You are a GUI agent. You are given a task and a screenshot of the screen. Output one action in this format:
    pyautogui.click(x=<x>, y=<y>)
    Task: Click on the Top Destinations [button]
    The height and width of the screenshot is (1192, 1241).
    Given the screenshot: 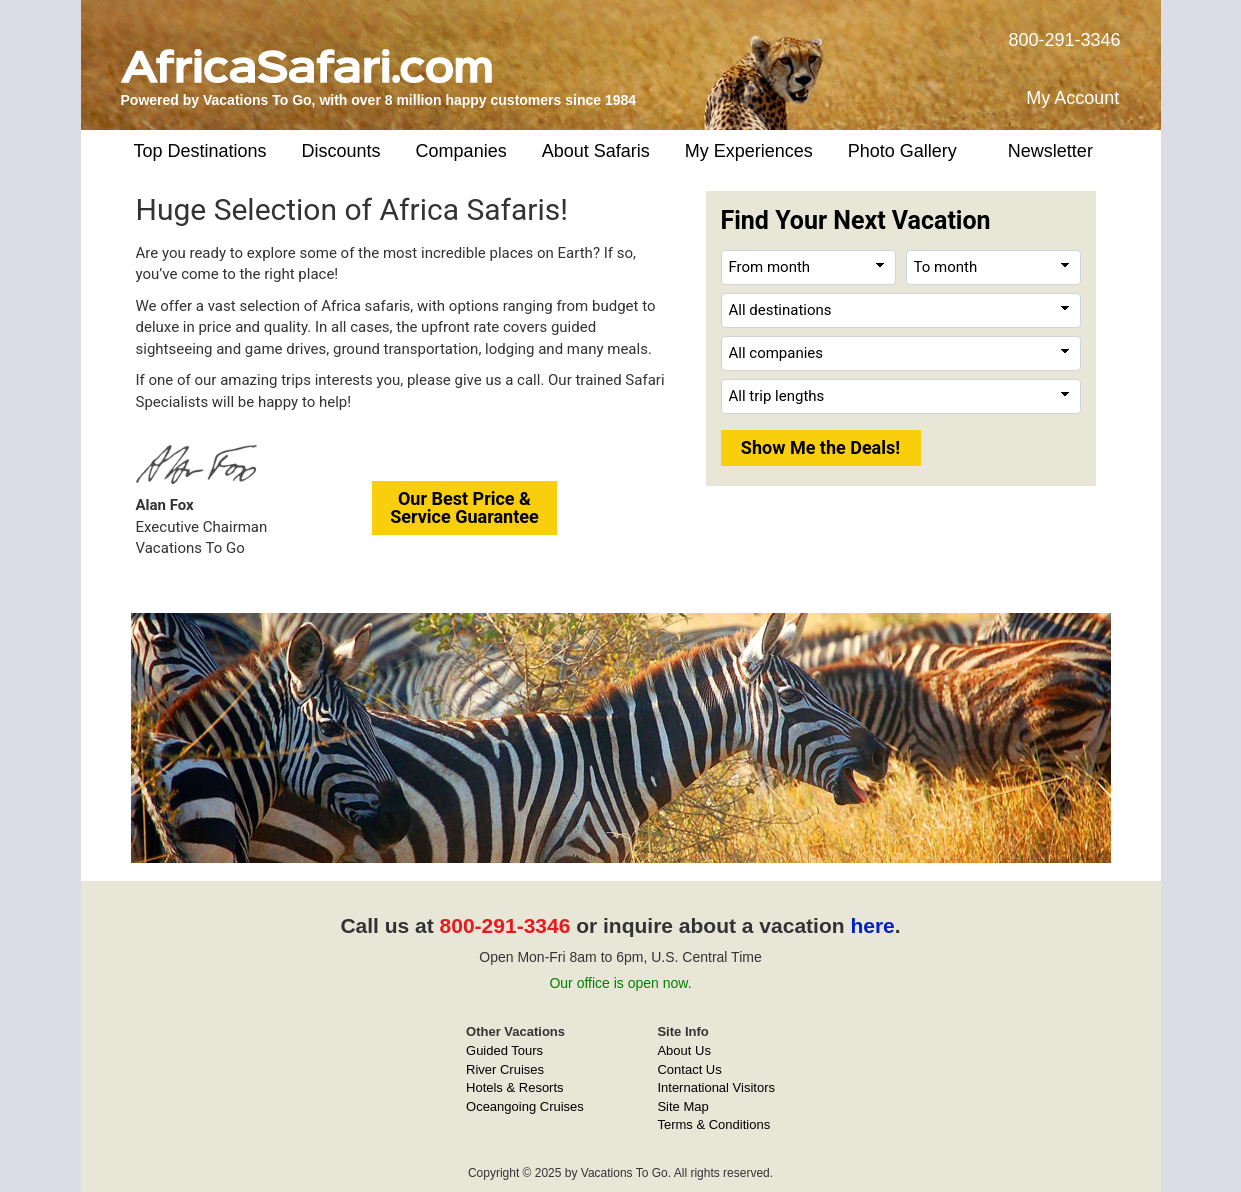 What is the action you would take?
    pyautogui.click(x=200, y=151)
    